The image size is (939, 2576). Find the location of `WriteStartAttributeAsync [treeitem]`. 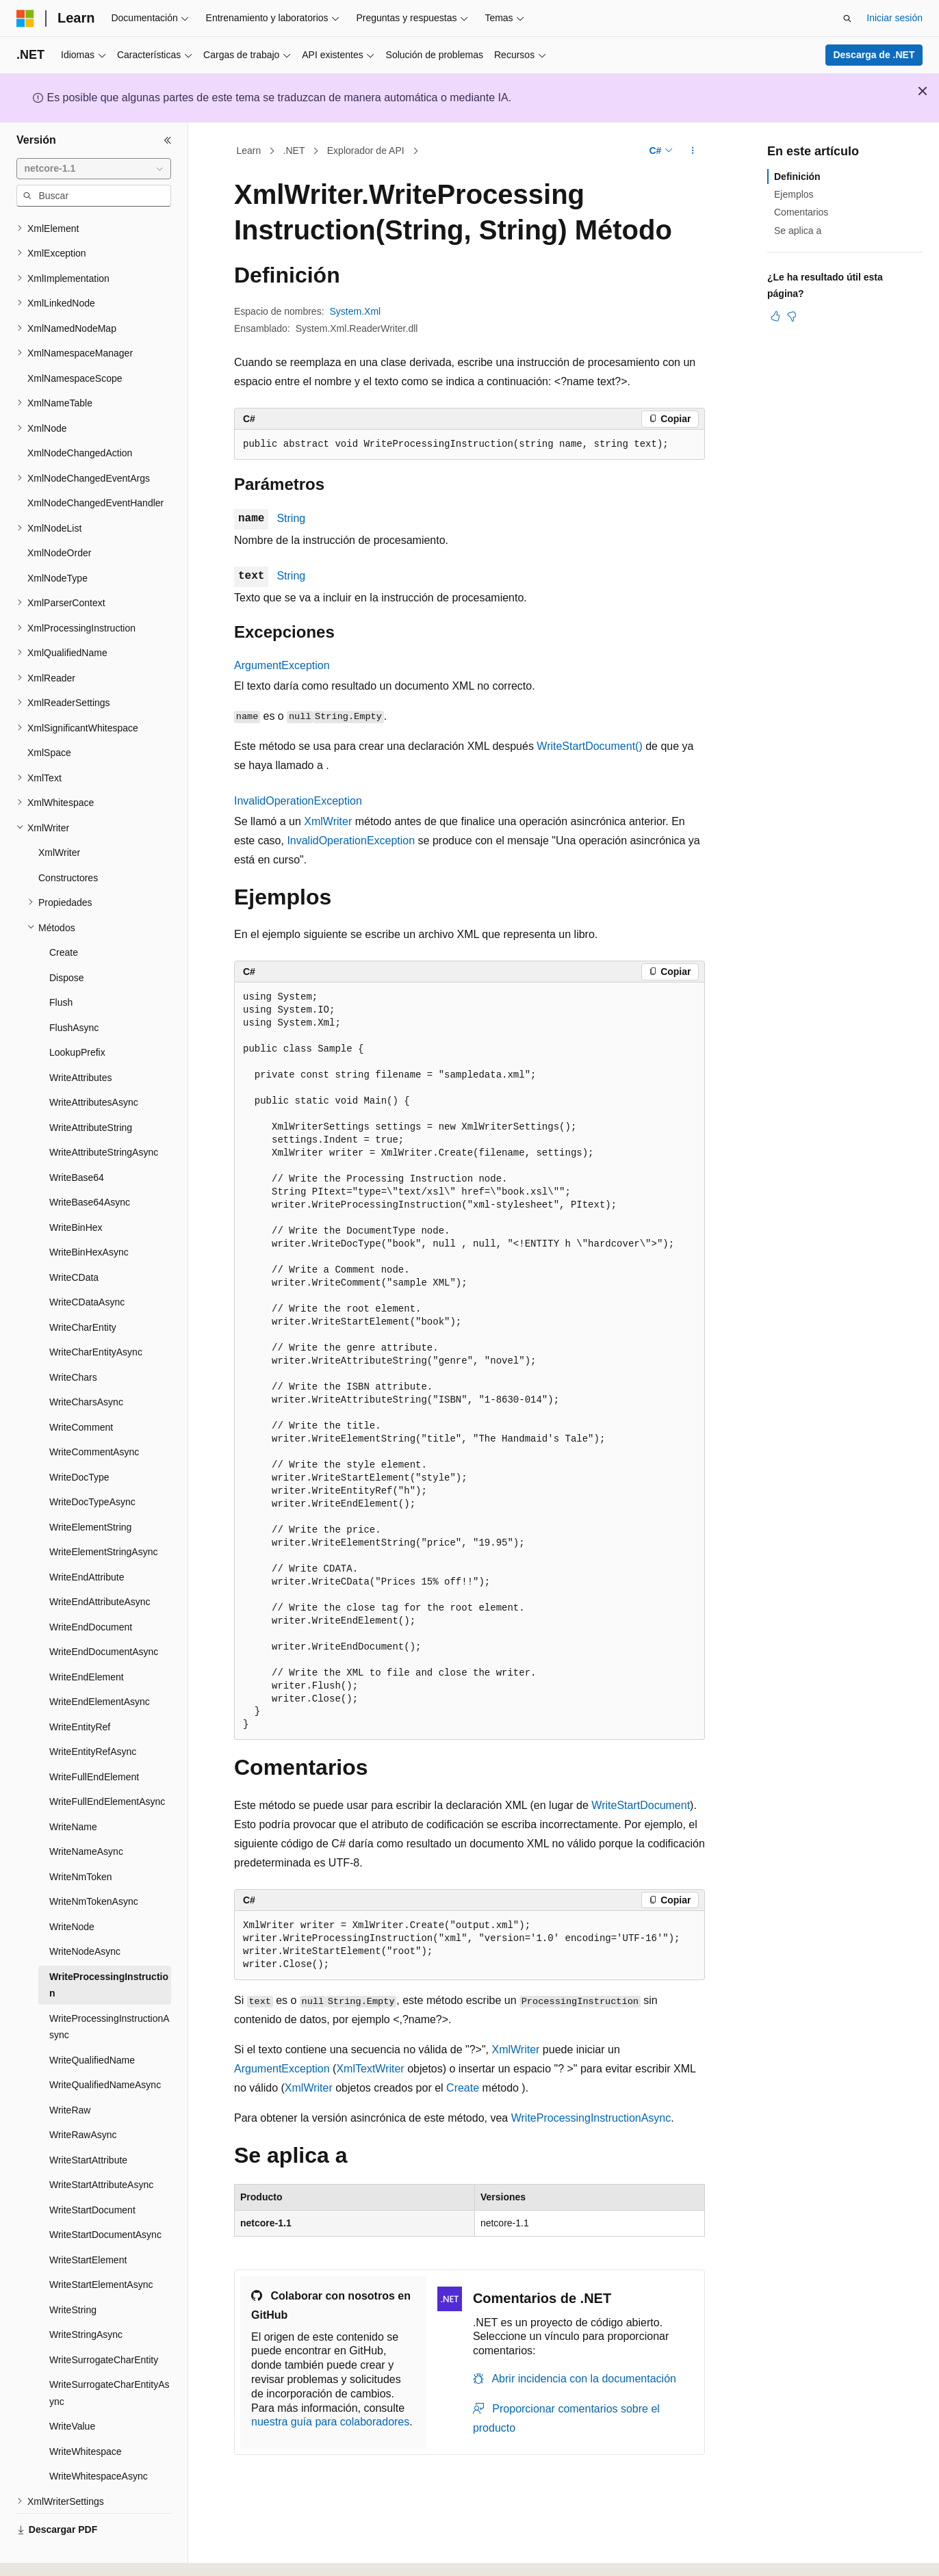

WriteStartAttributeAsync [treeitem] is located at coordinates (101, 2147).